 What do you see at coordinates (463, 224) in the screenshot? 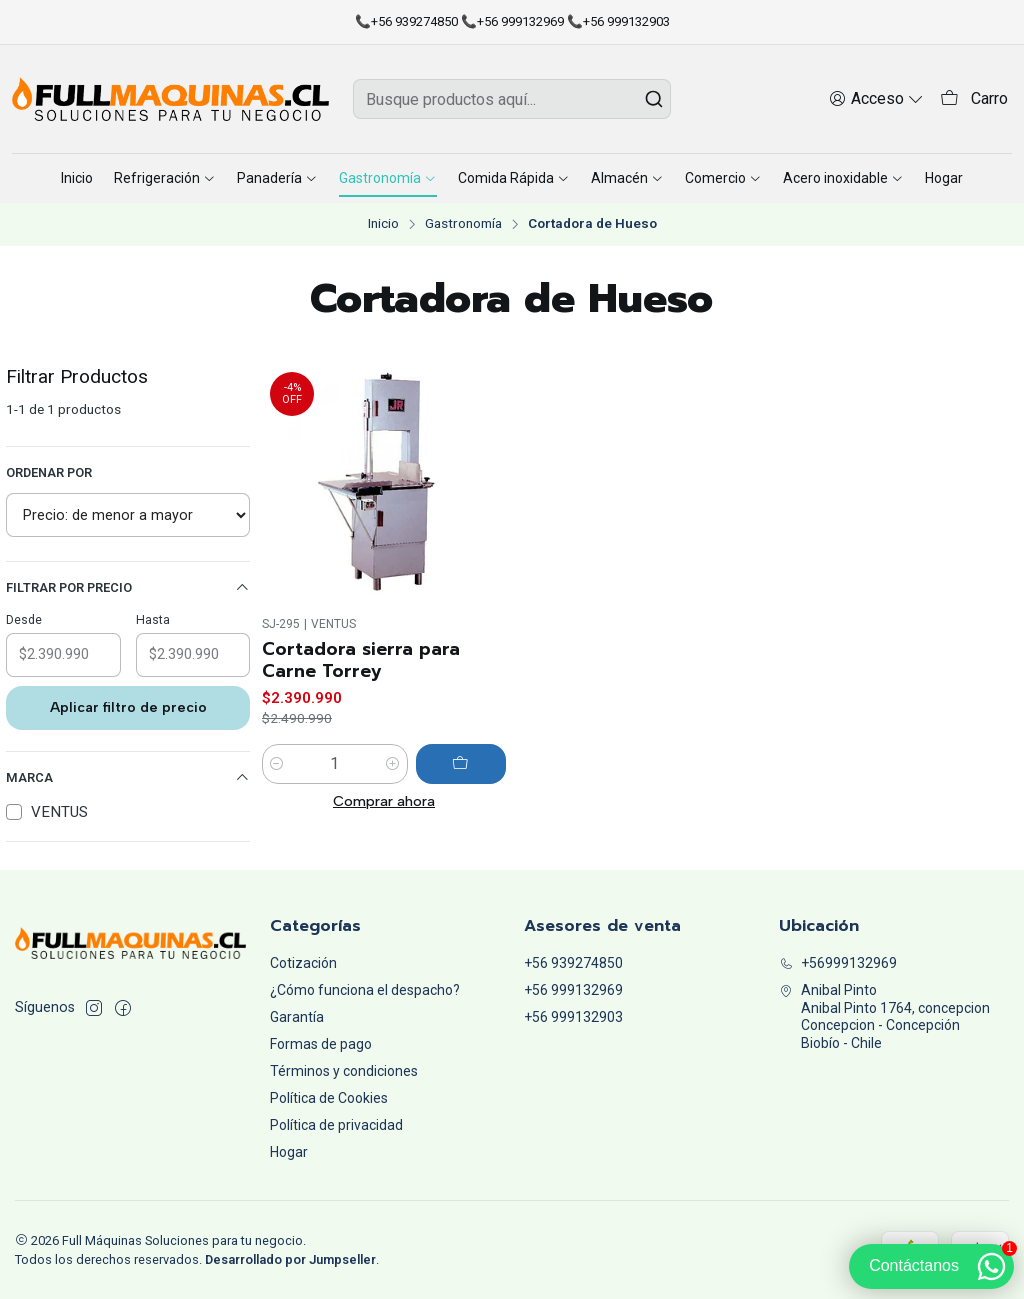
I see `Gastronomía` at bounding box center [463, 224].